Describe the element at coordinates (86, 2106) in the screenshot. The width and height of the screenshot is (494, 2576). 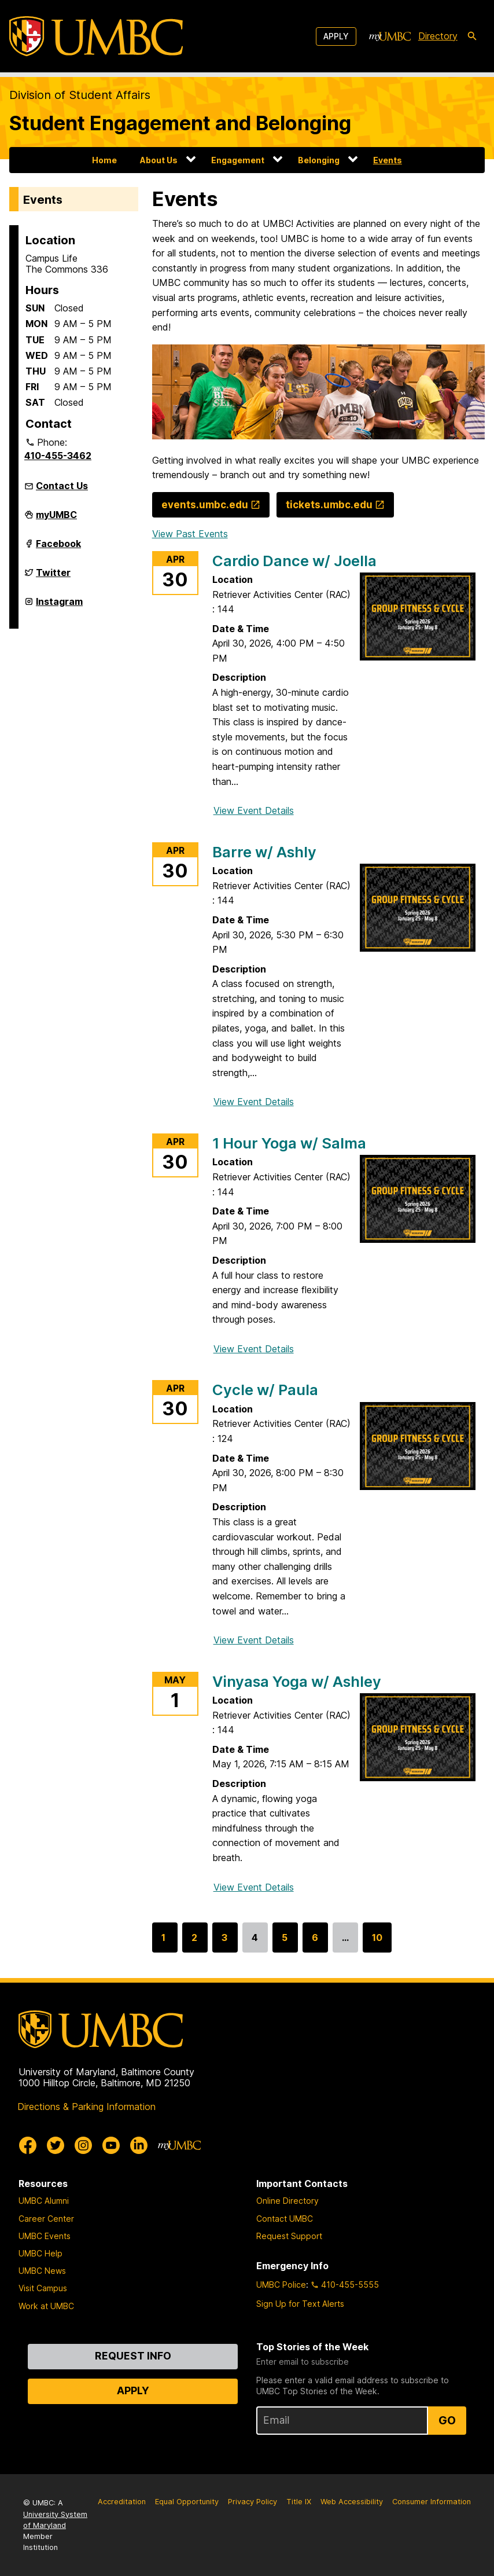
I see `Directions & Parking Information` at that location.